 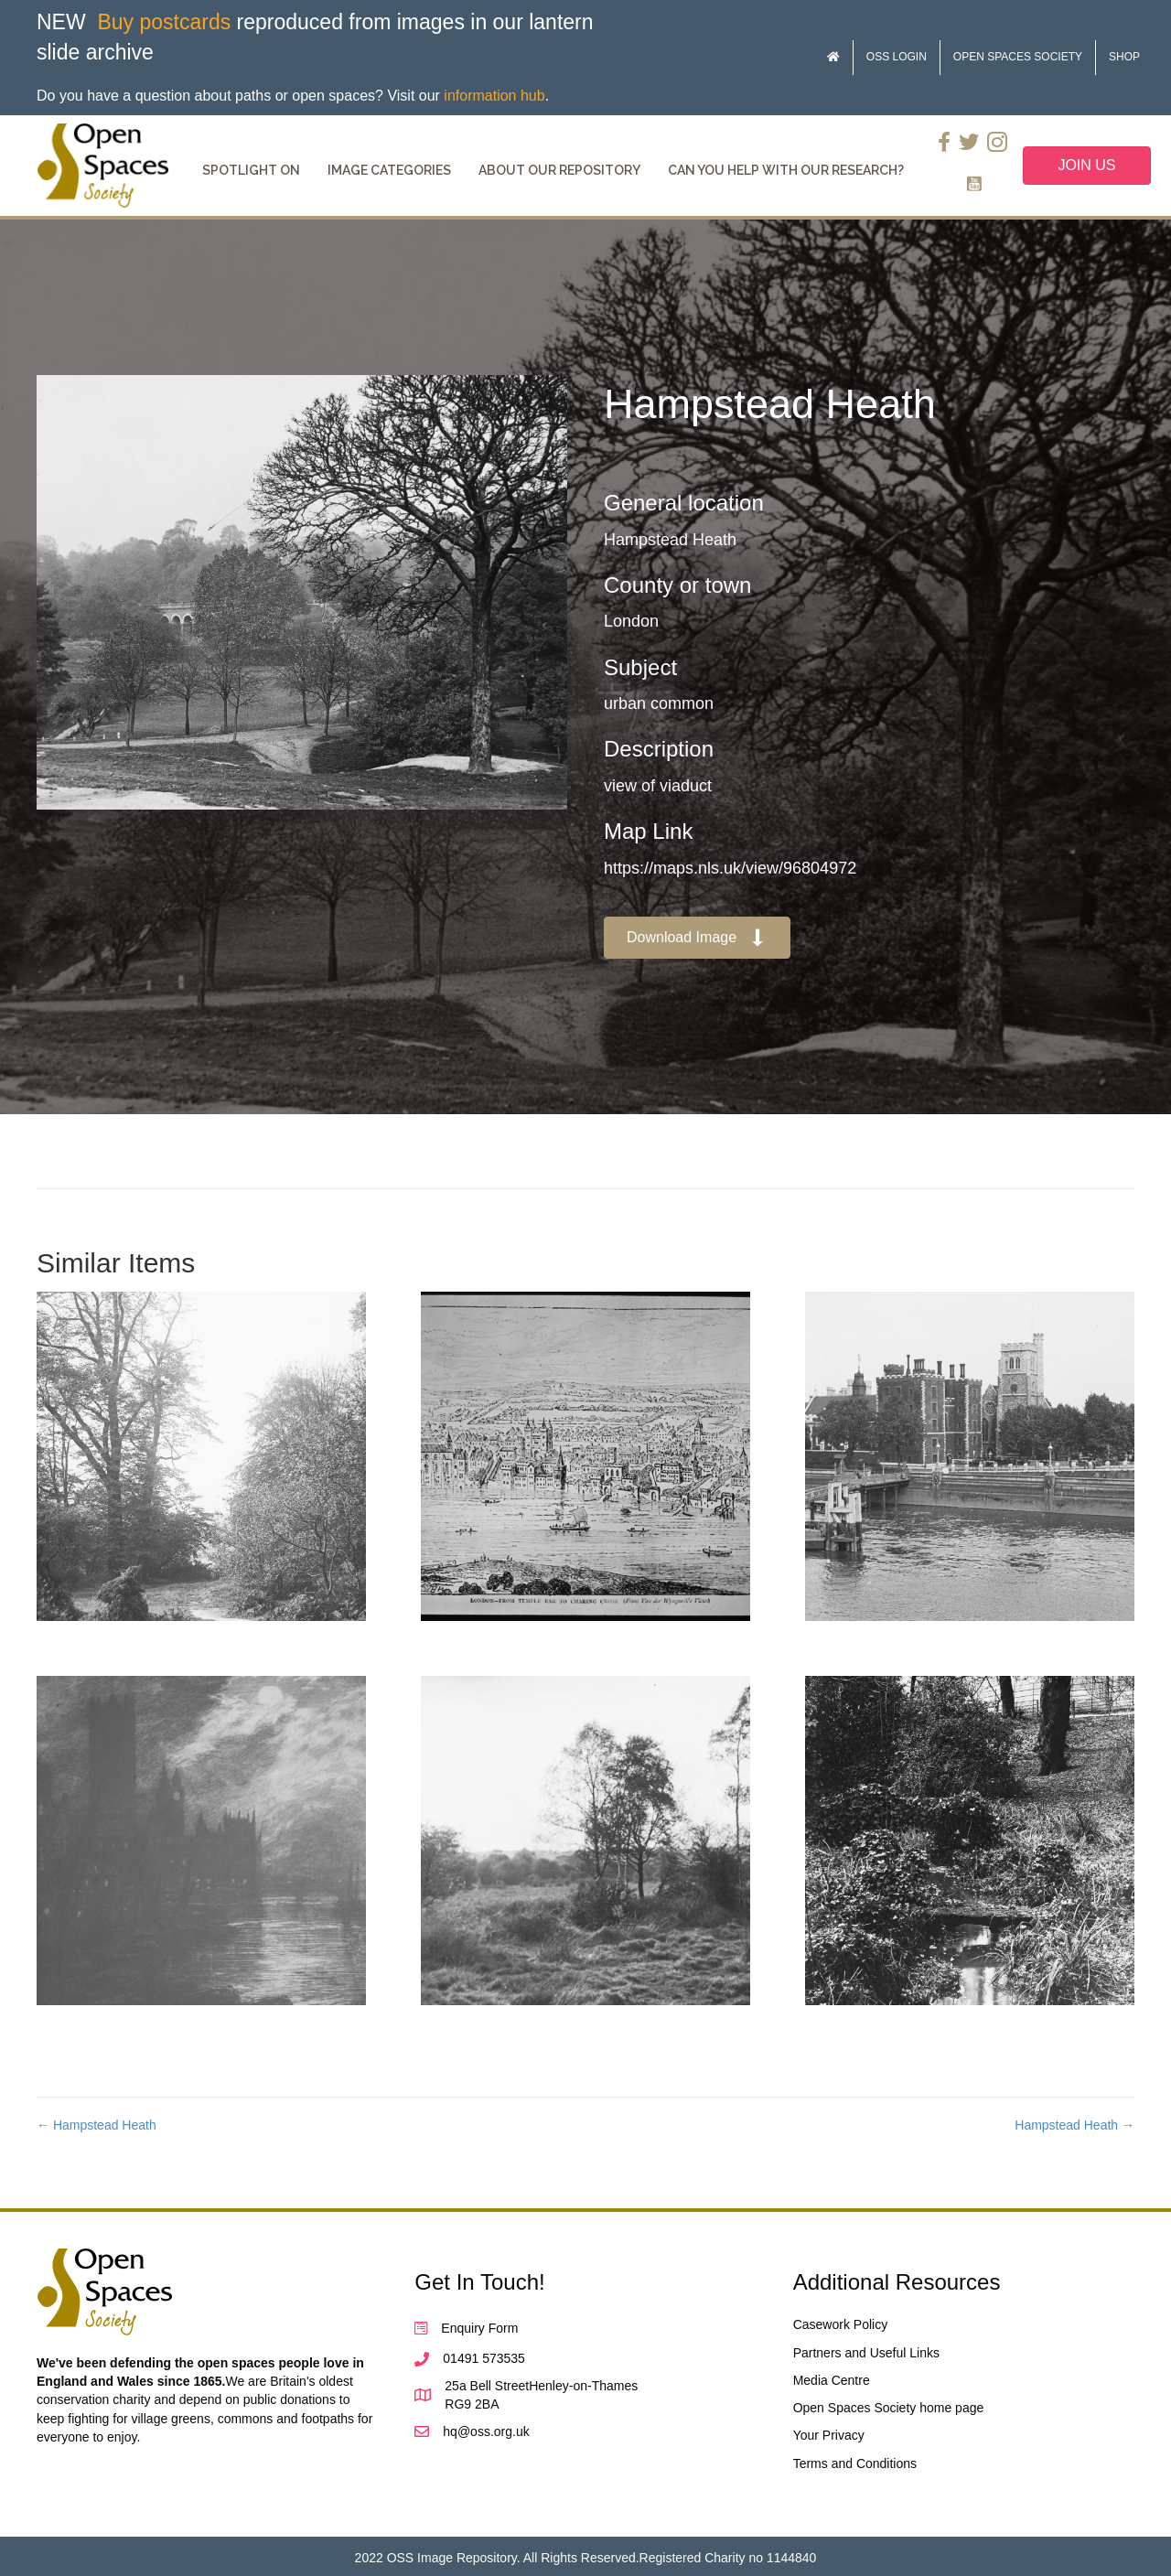 What do you see at coordinates (697, 938) in the screenshot?
I see `[button]` at bounding box center [697, 938].